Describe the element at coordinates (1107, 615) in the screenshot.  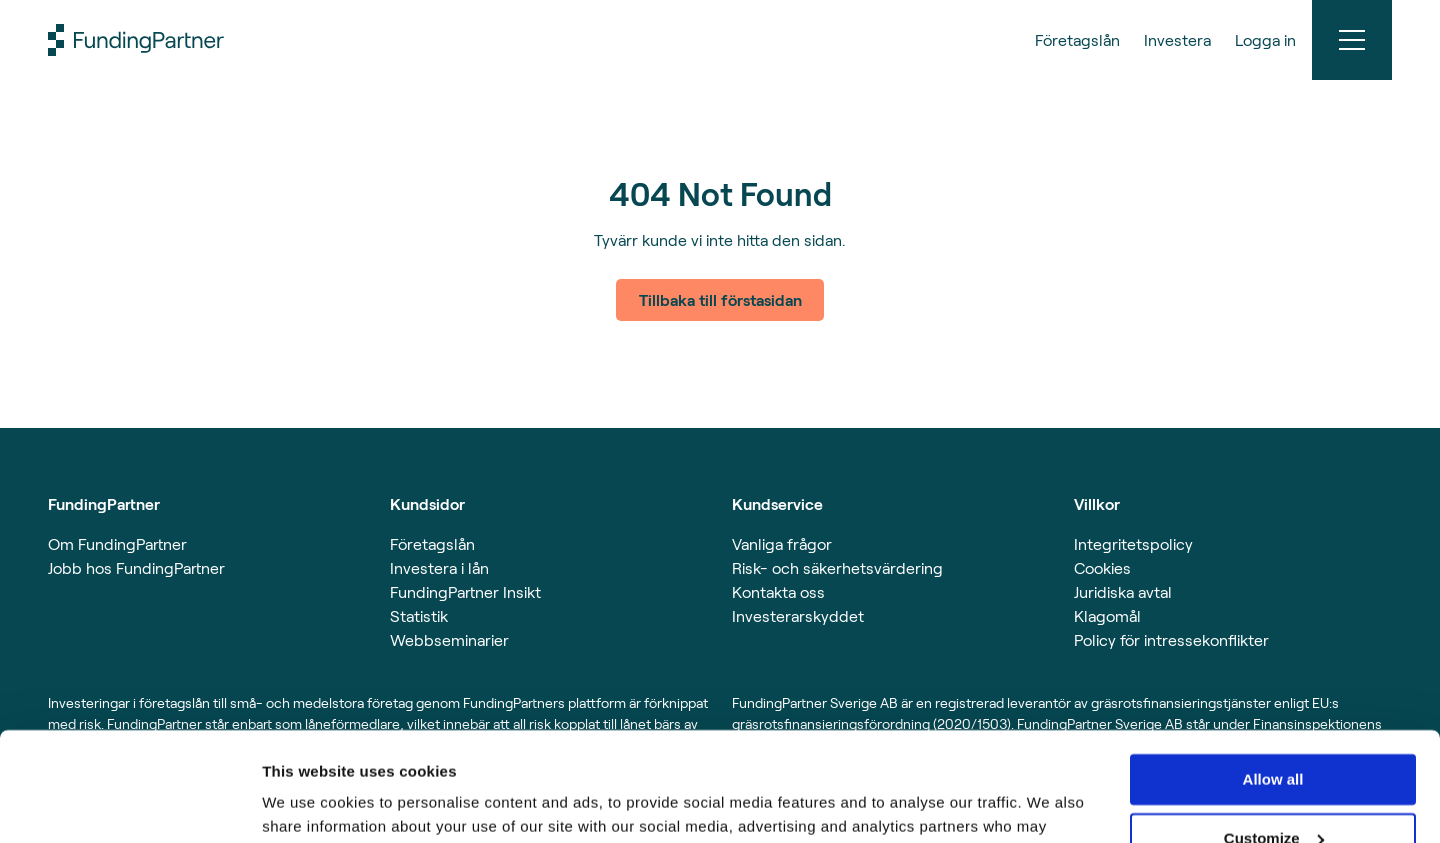
I see `Klagomål` at that location.